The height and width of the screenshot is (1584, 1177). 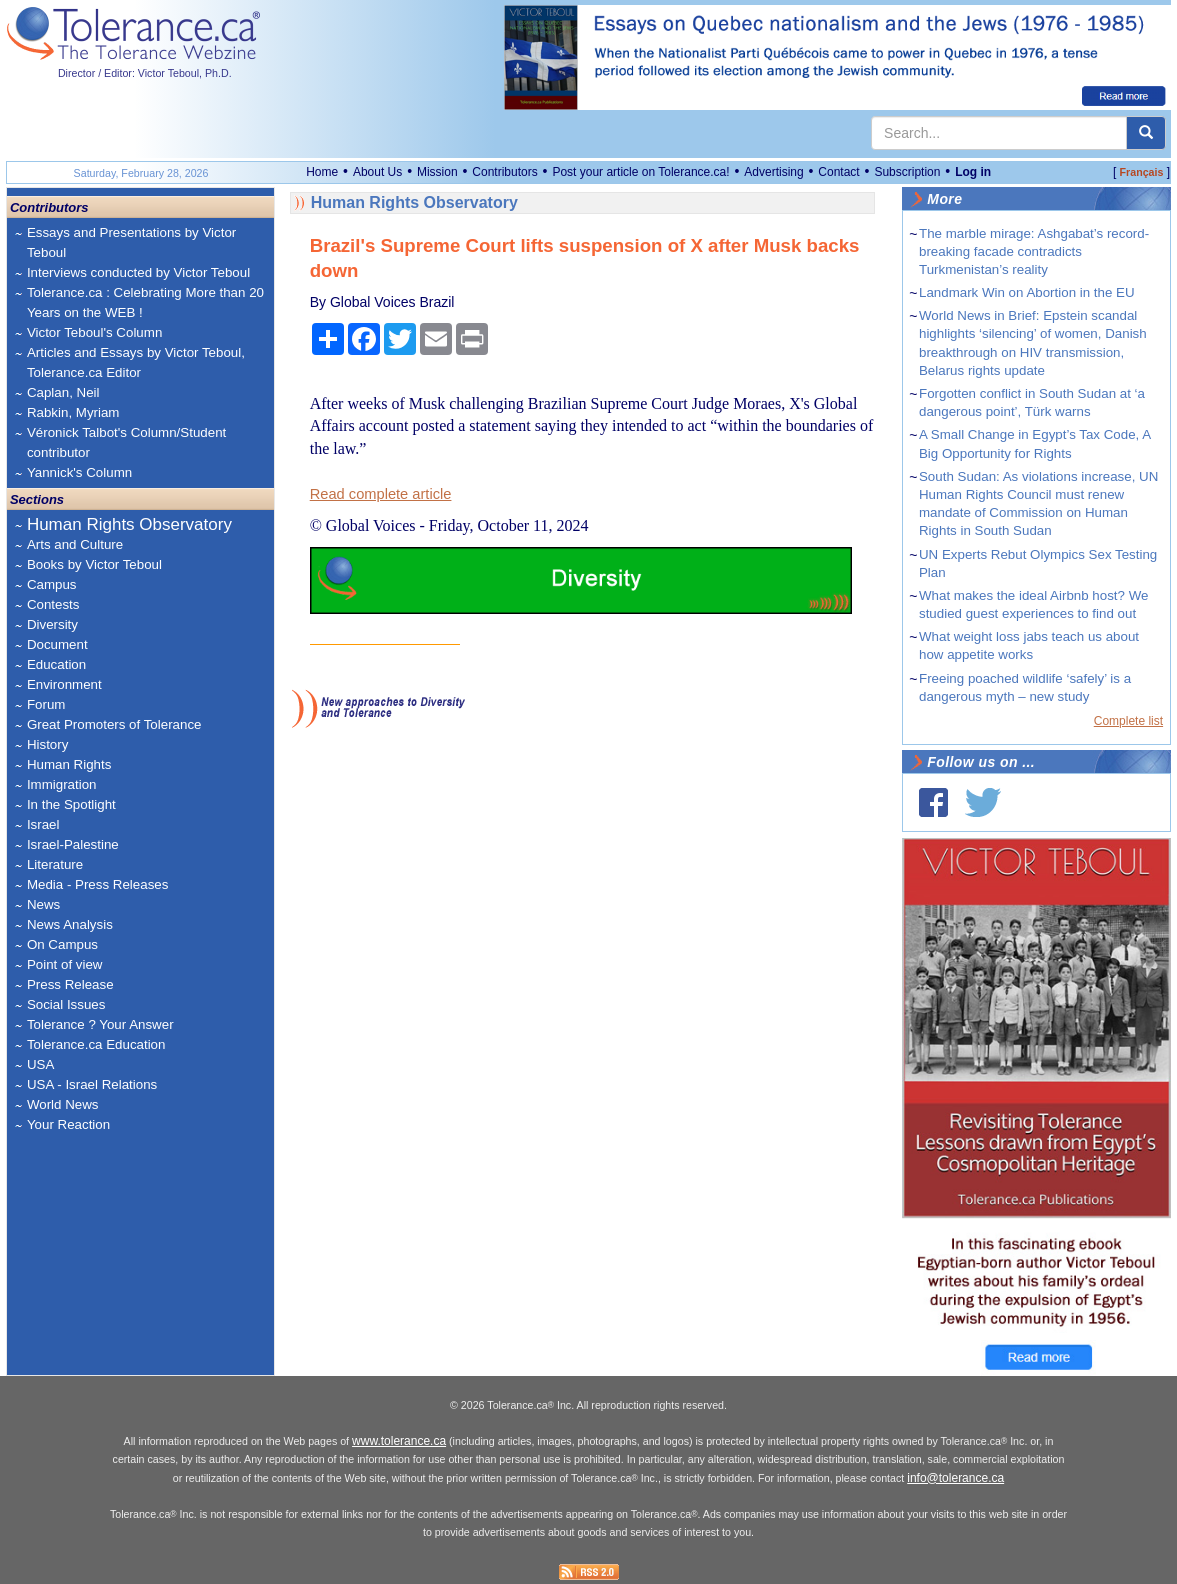 What do you see at coordinates (322, 172) in the screenshot?
I see `Home` at bounding box center [322, 172].